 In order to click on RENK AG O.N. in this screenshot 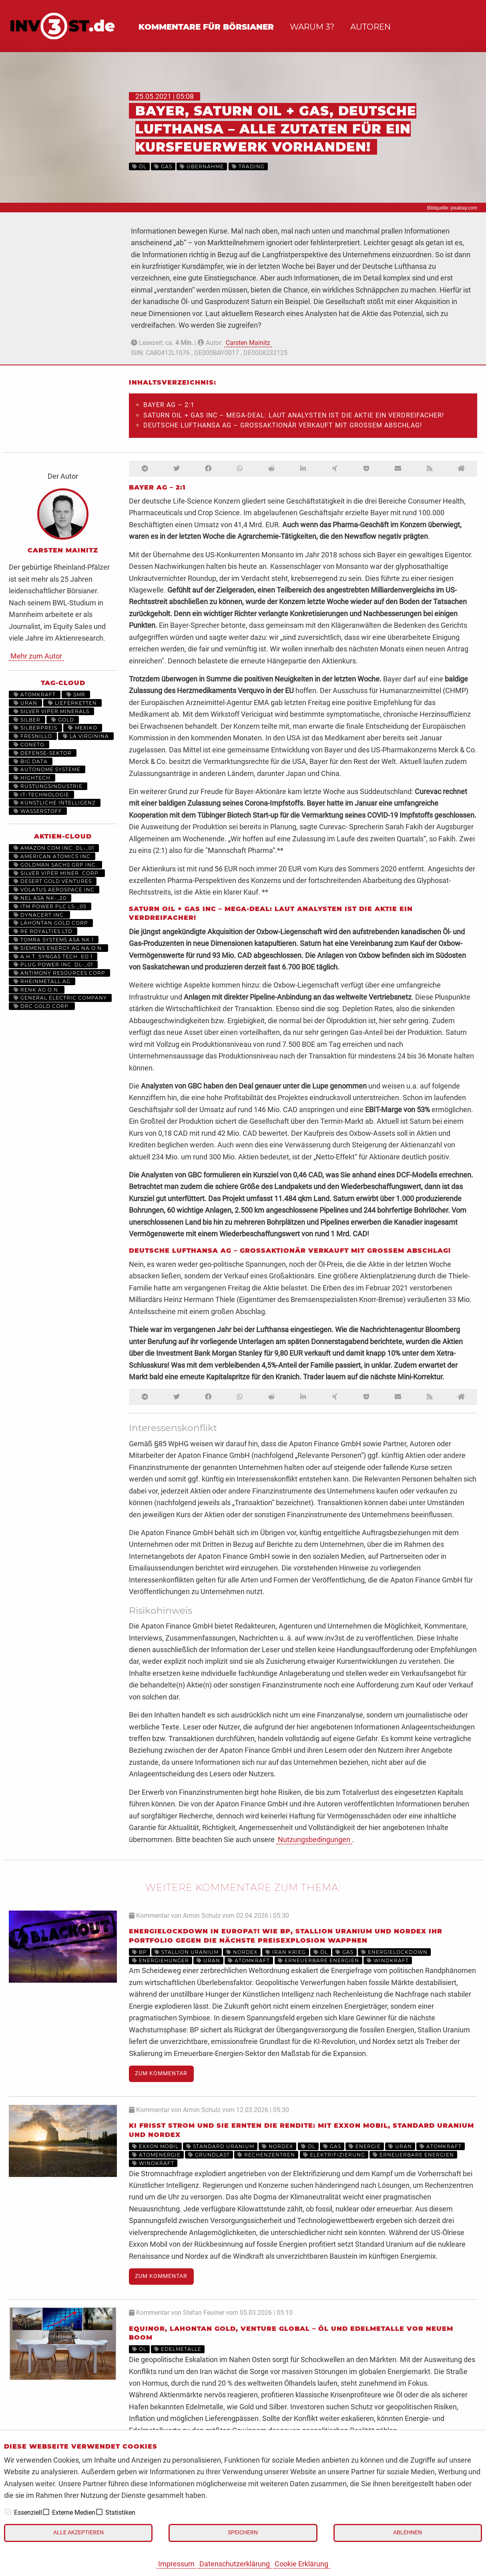, I will do `click(37, 990)`.